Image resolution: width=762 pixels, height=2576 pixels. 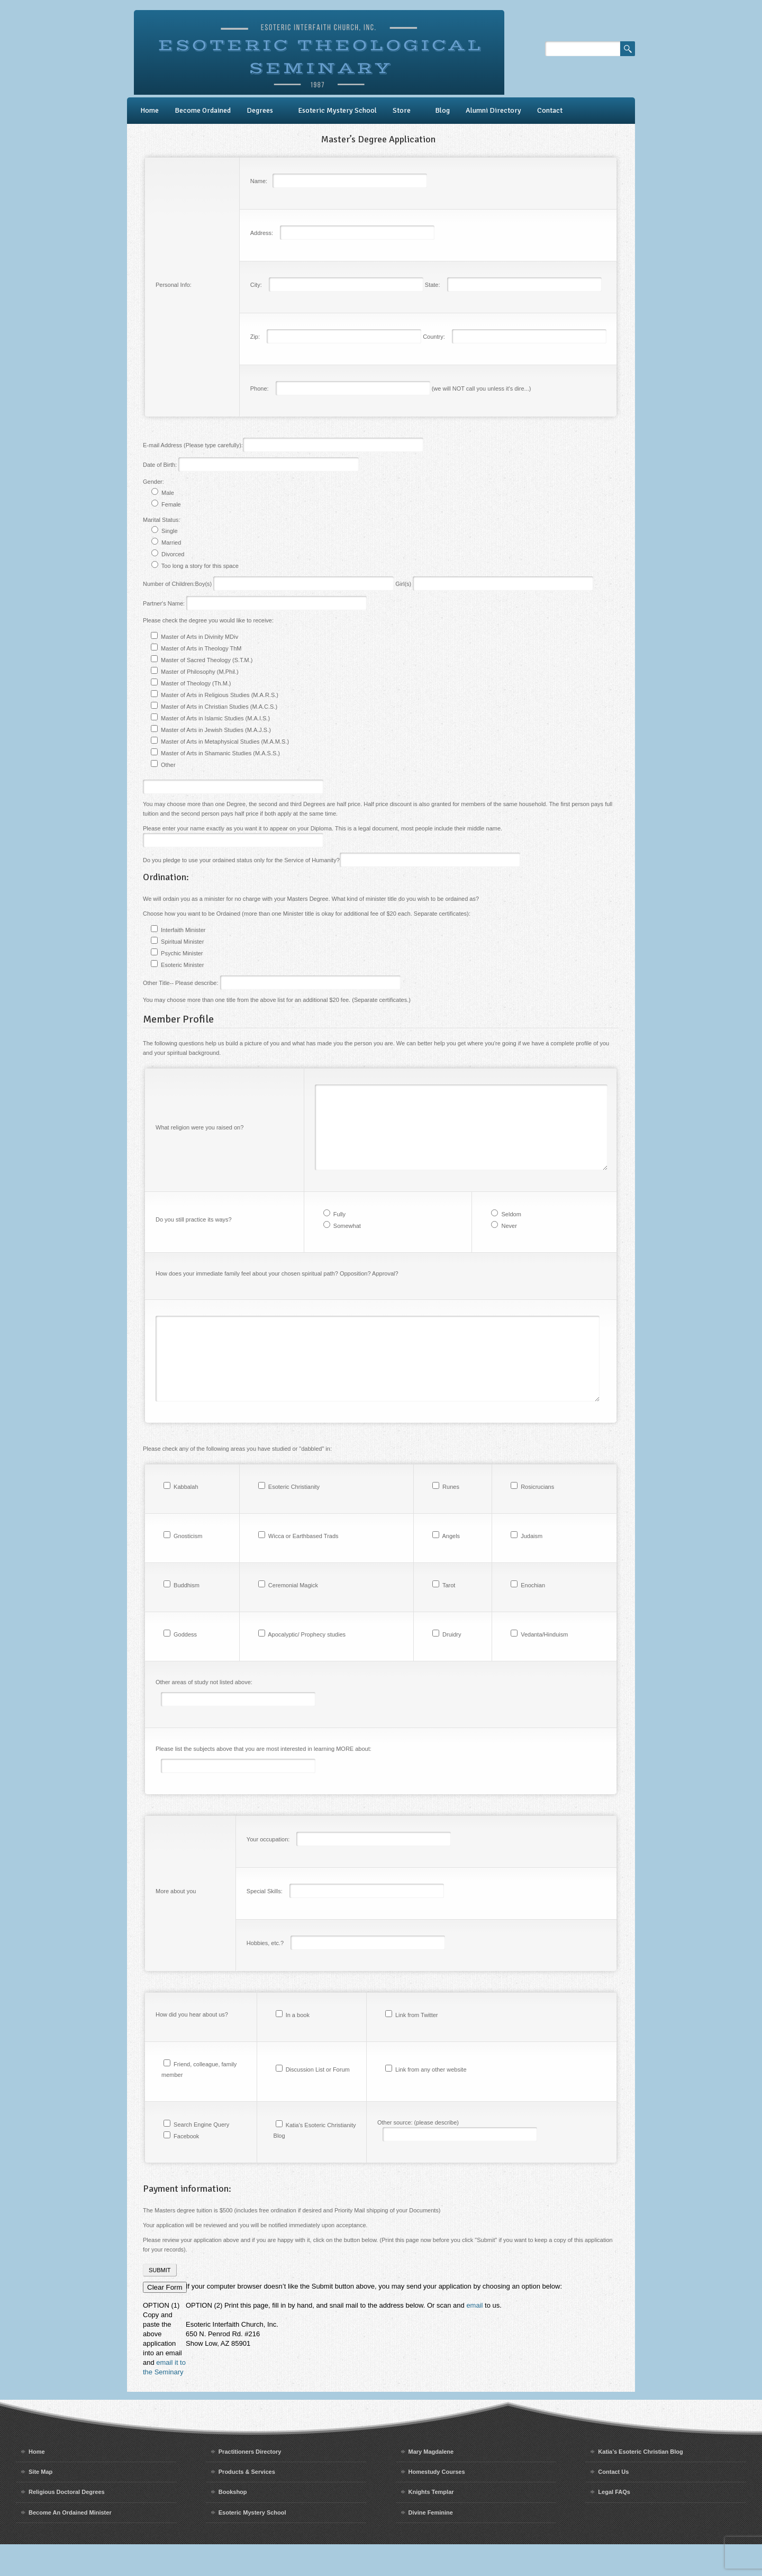 What do you see at coordinates (40, 2503) in the screenshot?
I see `Site Map` at bounding box center [40, 2503].